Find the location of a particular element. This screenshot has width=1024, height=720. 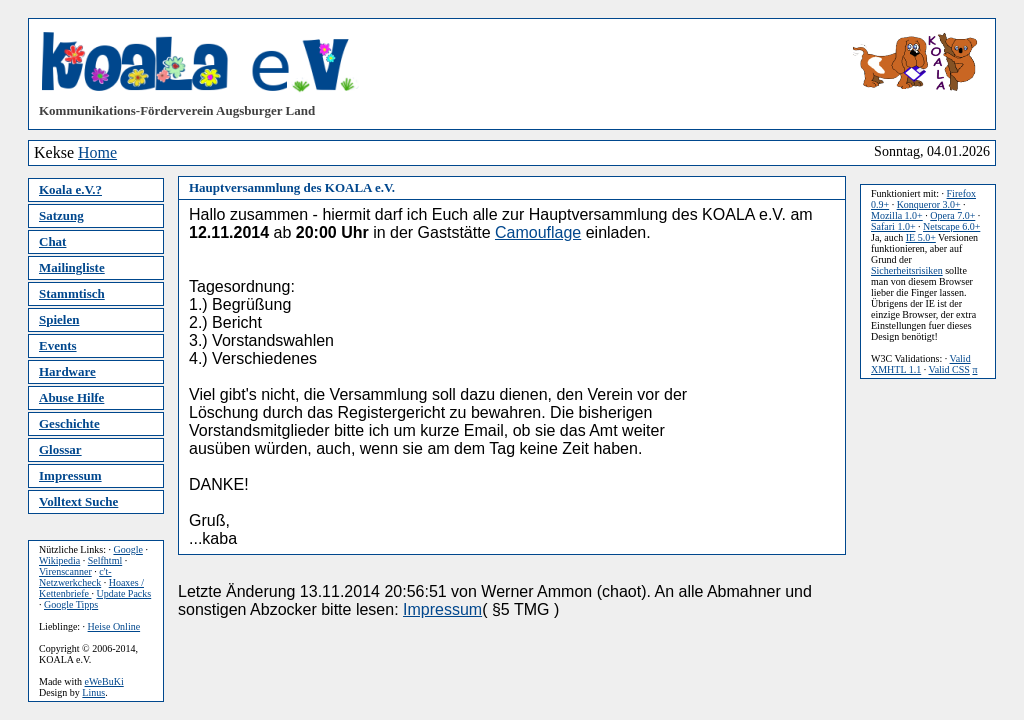

Selfhtml is located at coordinates (105, 560).